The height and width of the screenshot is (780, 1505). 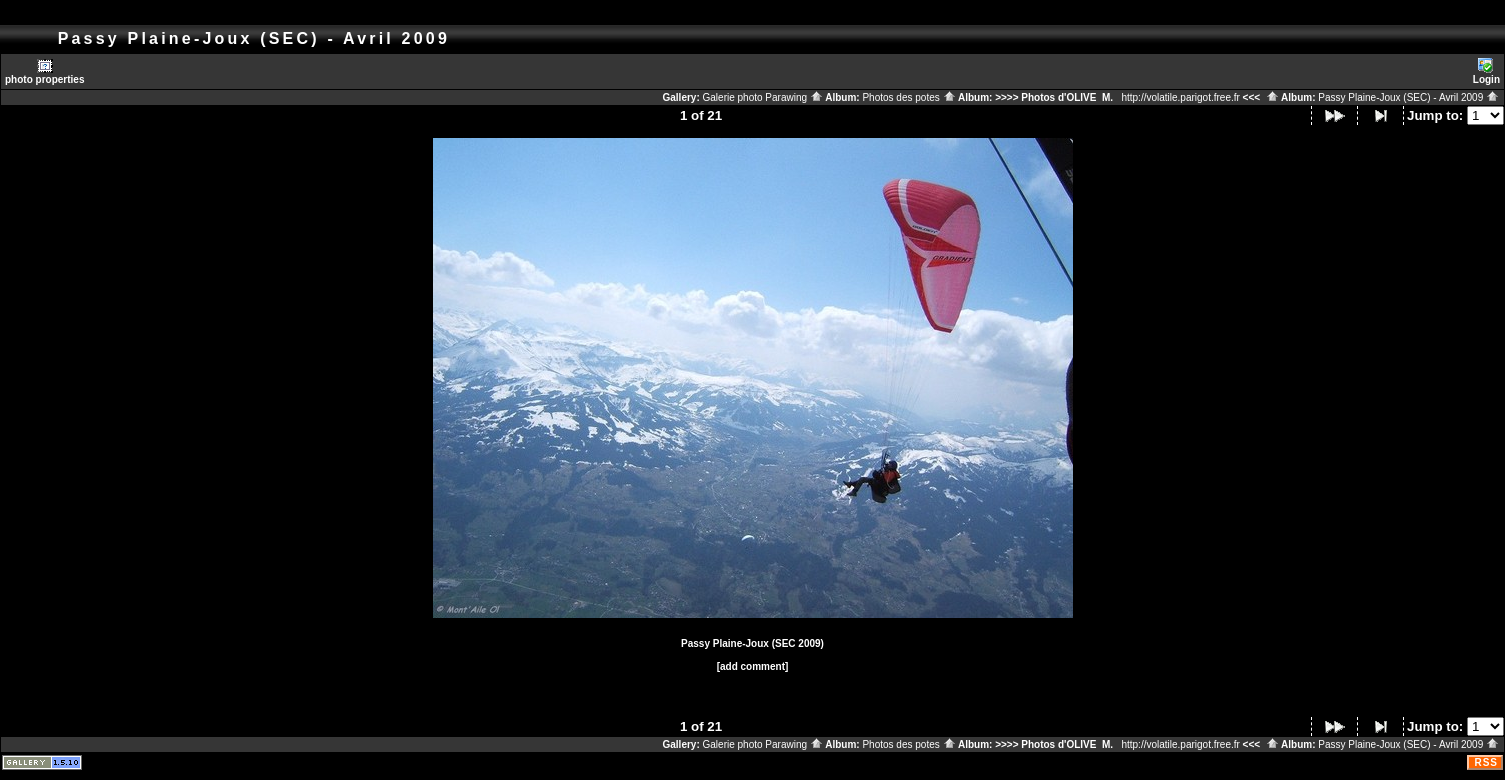 What do you see at coordinates (1180, 97) in the screenshot?
I see `http://volatile.parigot.free.fr` at bounding box center [1180, 97].